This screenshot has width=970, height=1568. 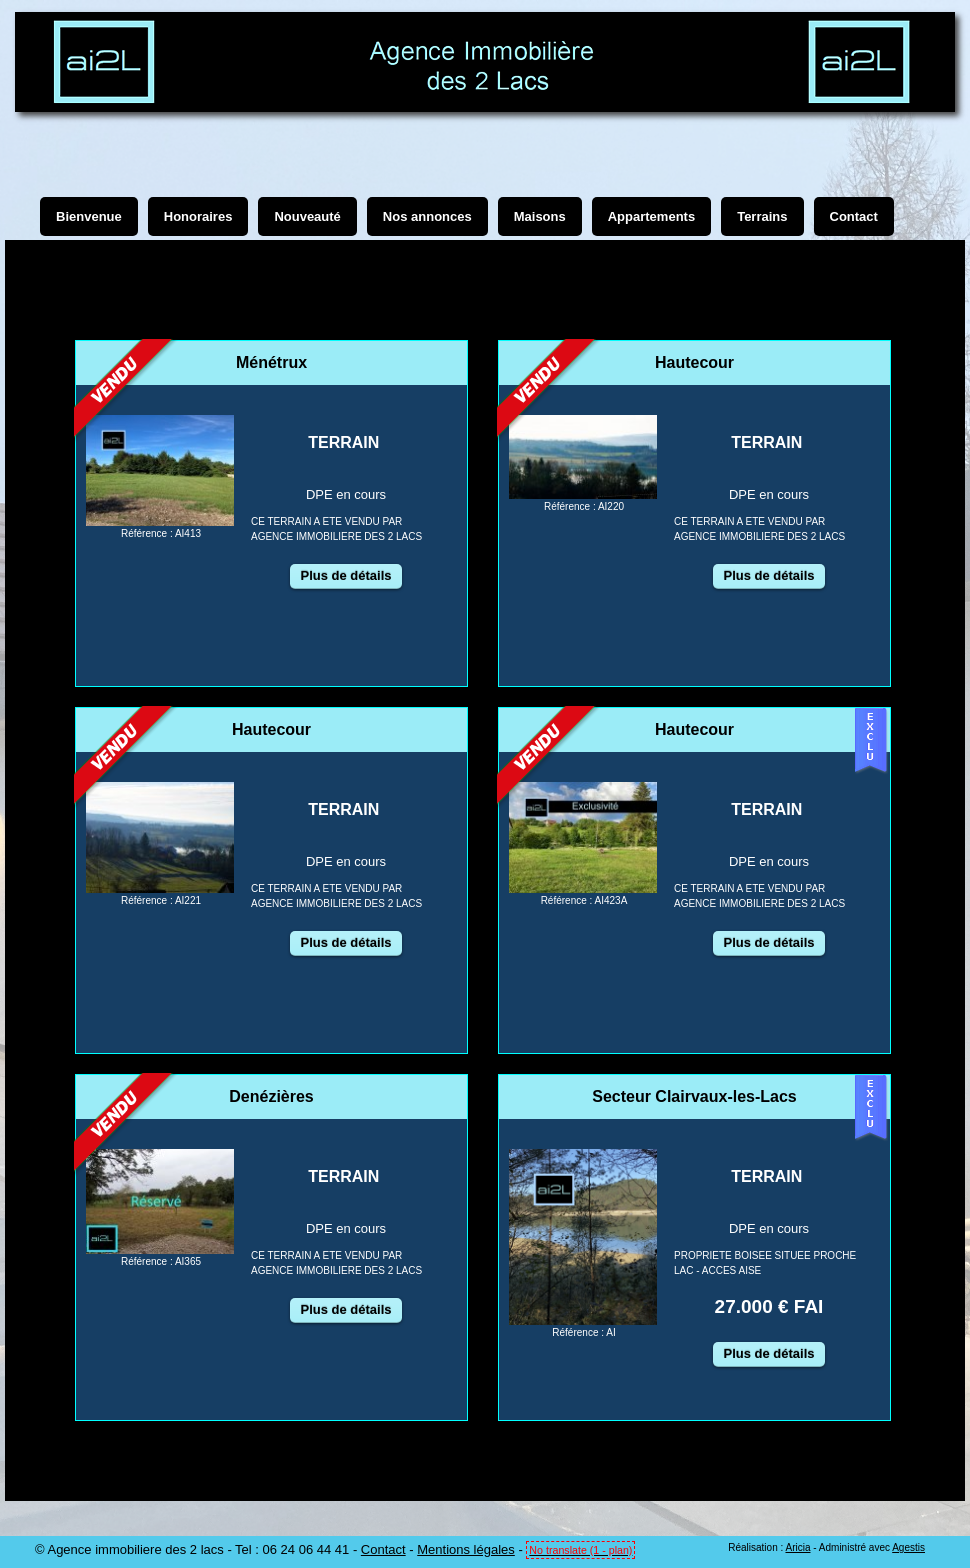 I want to click on Maisons, so click(x=540, y=216).